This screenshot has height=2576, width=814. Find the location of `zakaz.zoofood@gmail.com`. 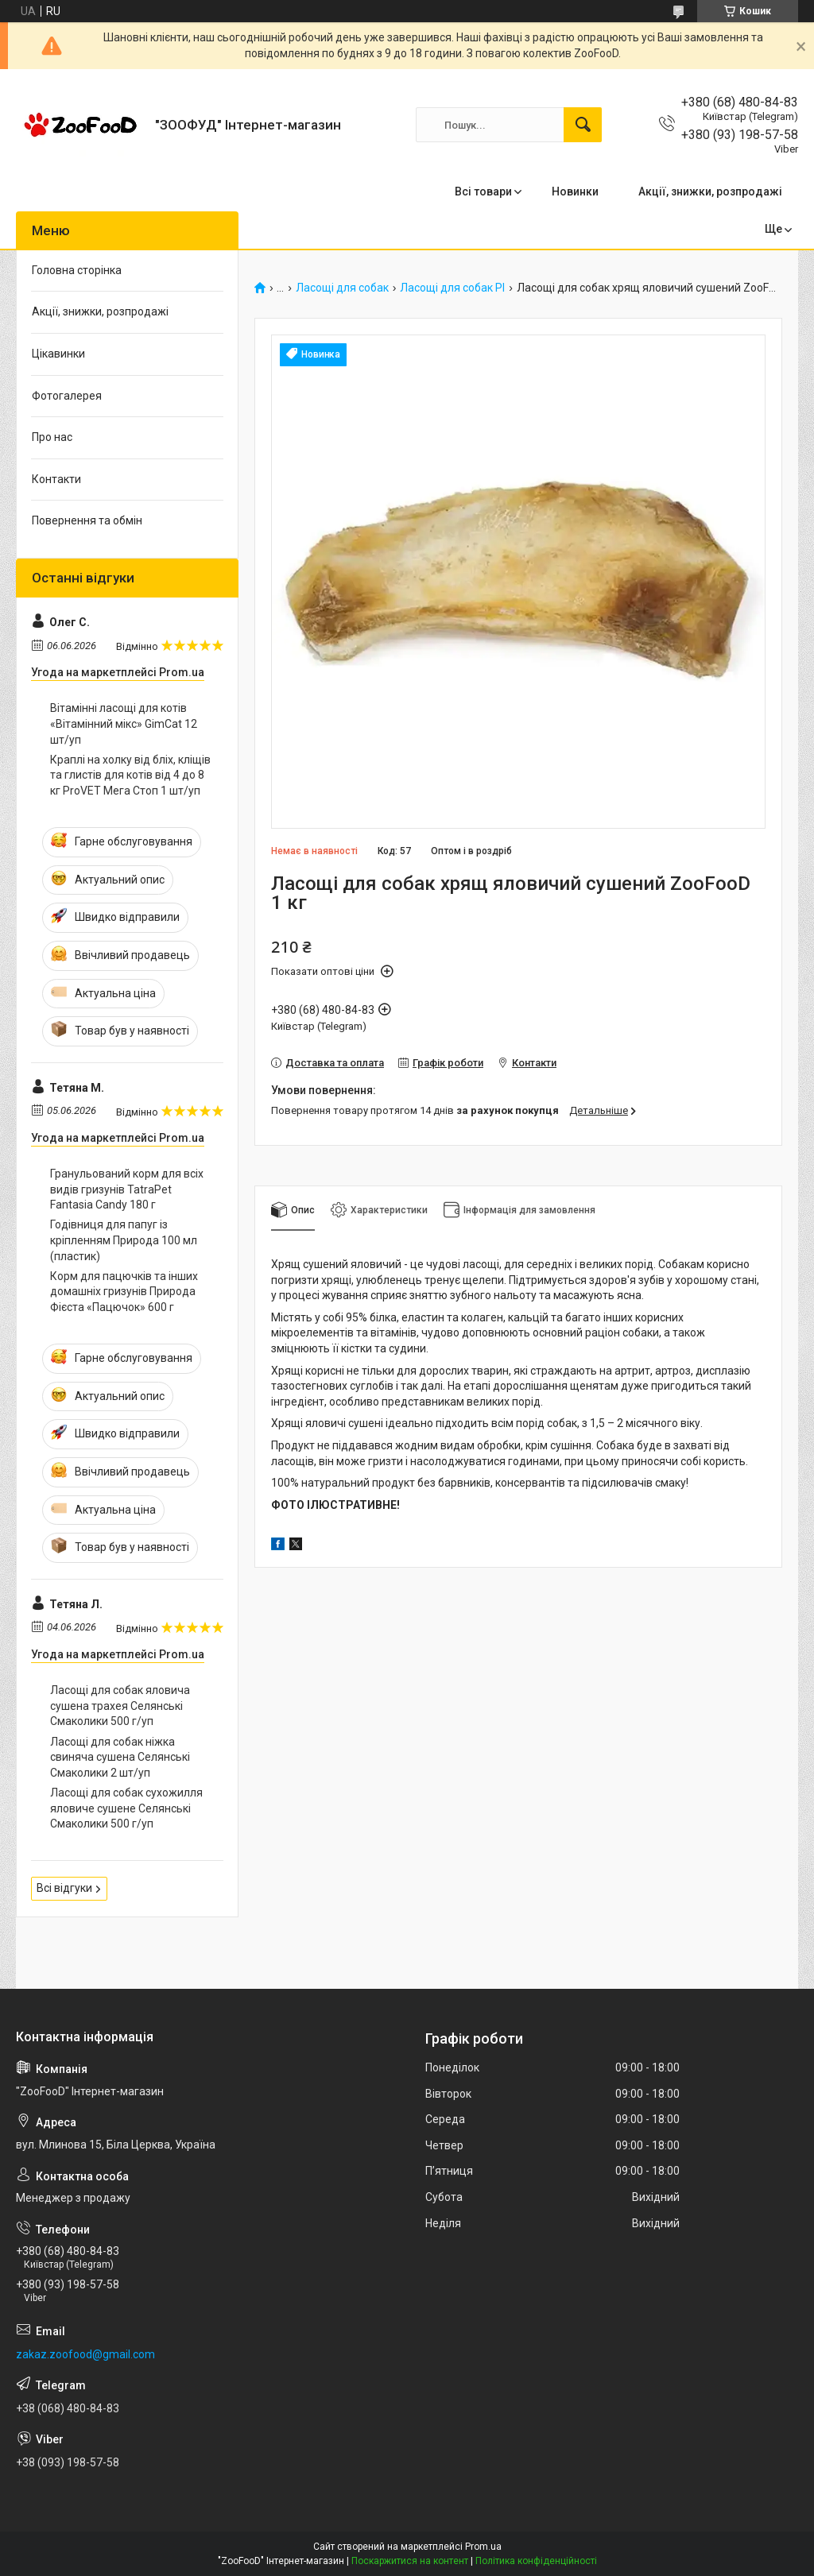

zakaz.zoofood@gmail.com is located at coordinates (85, 2354).